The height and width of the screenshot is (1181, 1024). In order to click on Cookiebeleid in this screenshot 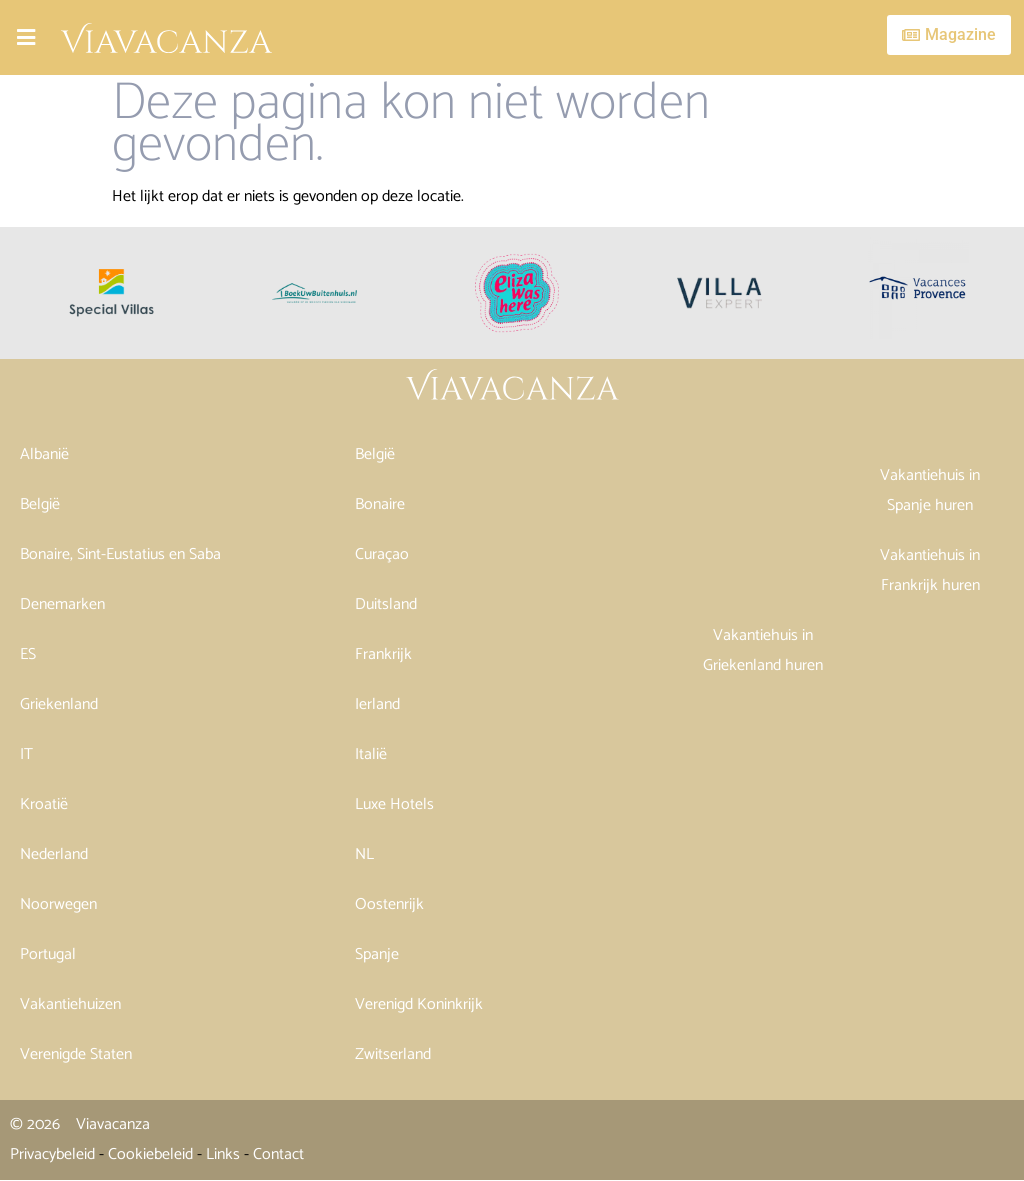, I will do `click(150, 1154)`.